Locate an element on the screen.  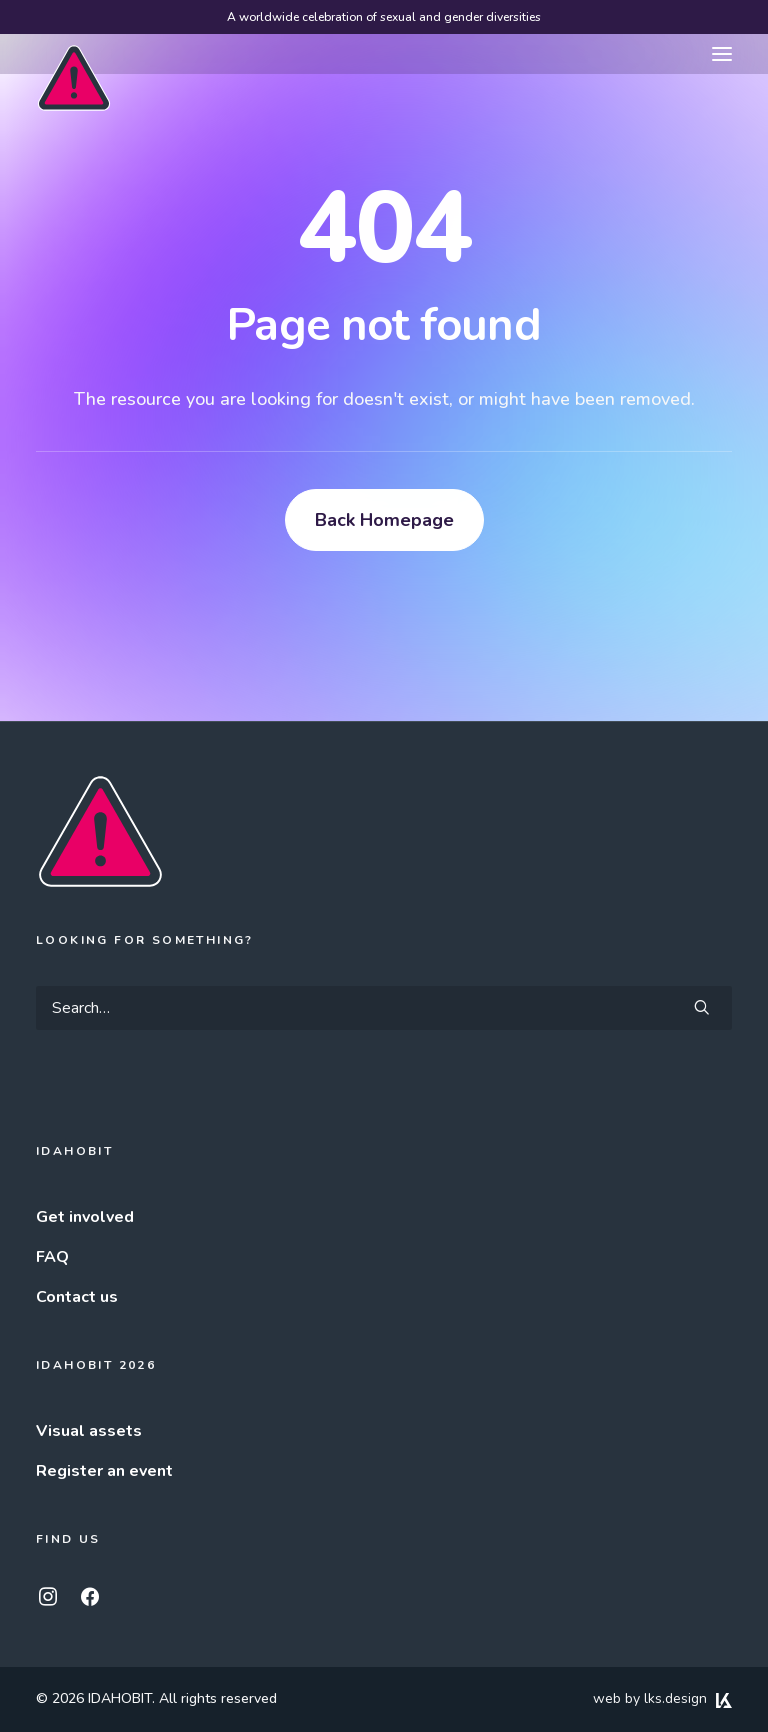
[Search] is located at coordinates (384, 1008).